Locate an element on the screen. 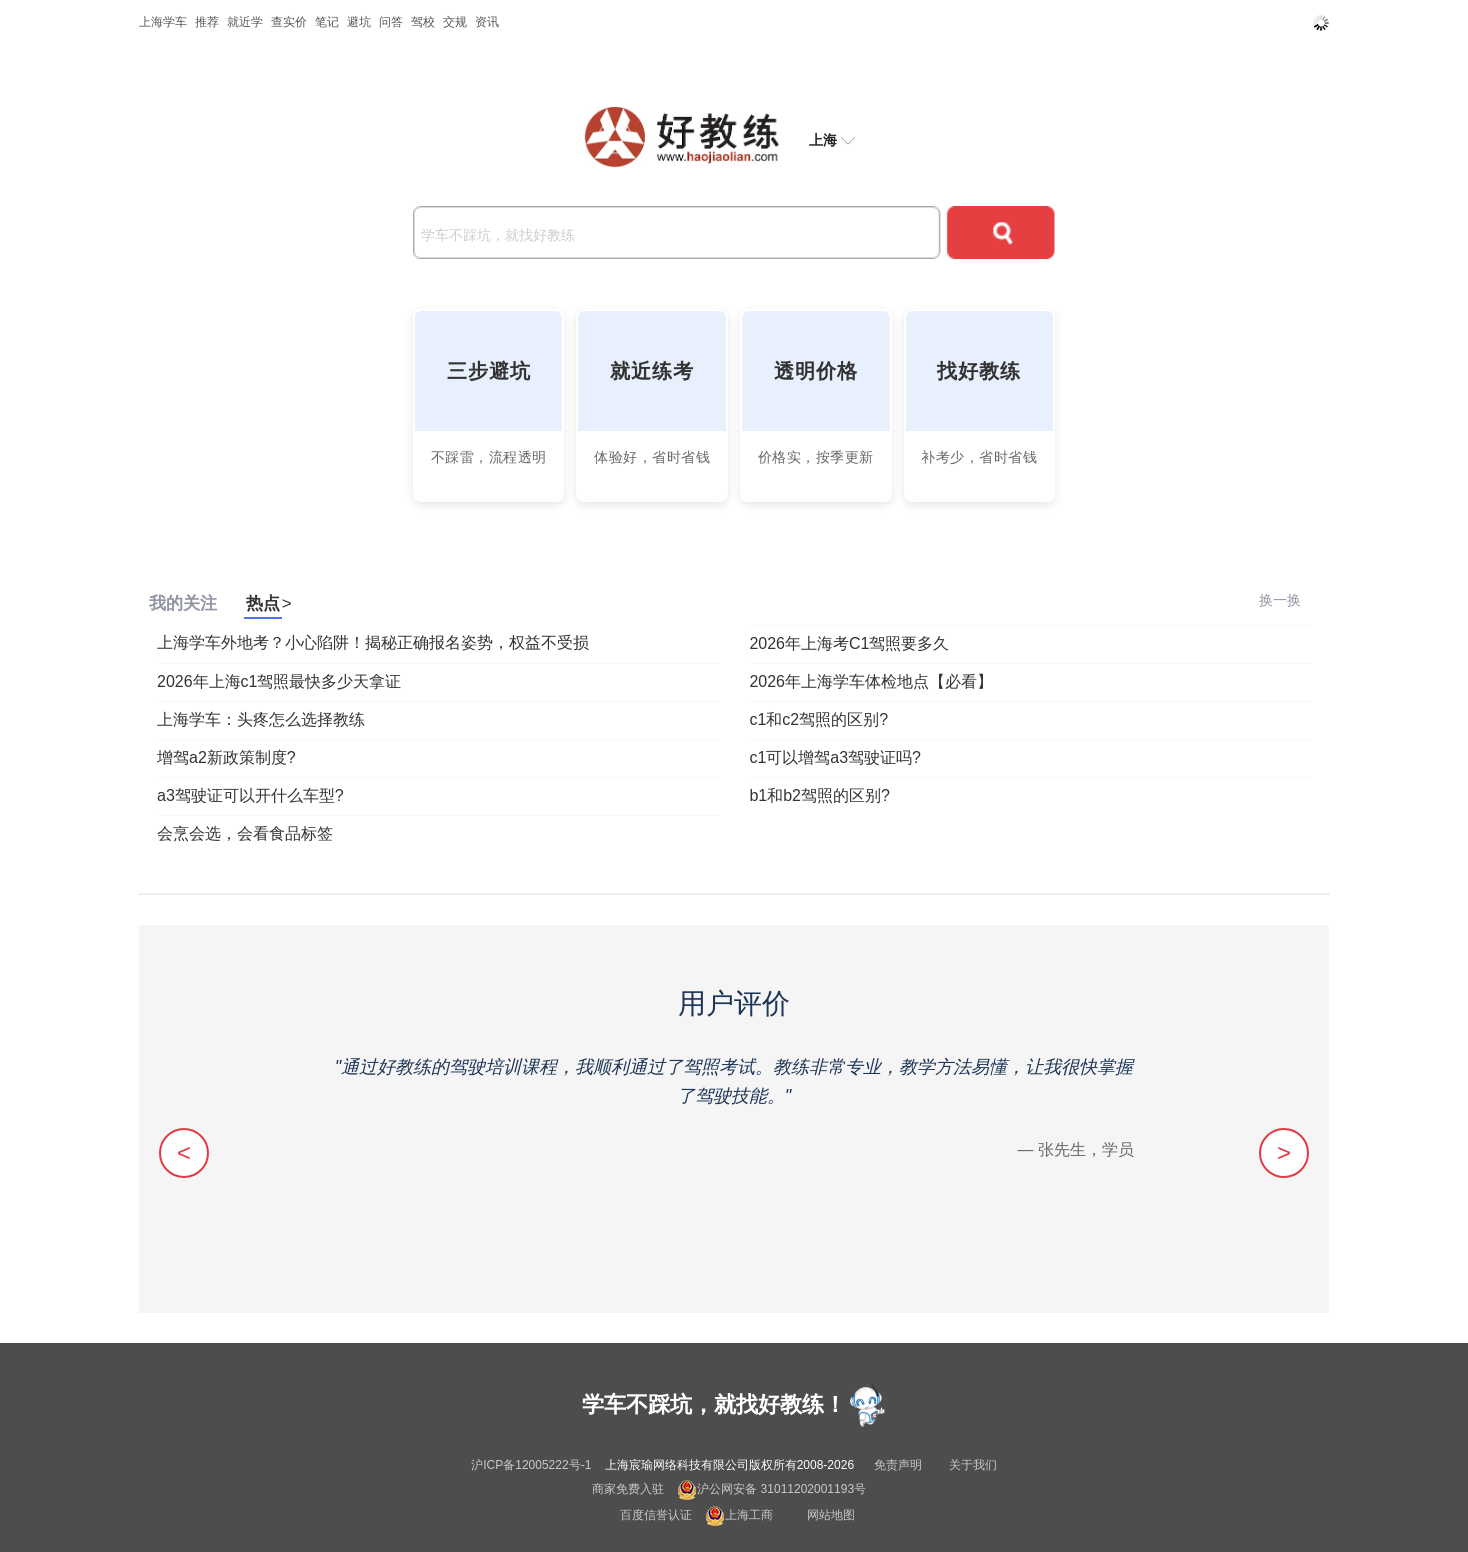 This screenshot has height=1552, width=1468. 2026年上海考C1驾照要多久 is located at coordinates (849, 643).